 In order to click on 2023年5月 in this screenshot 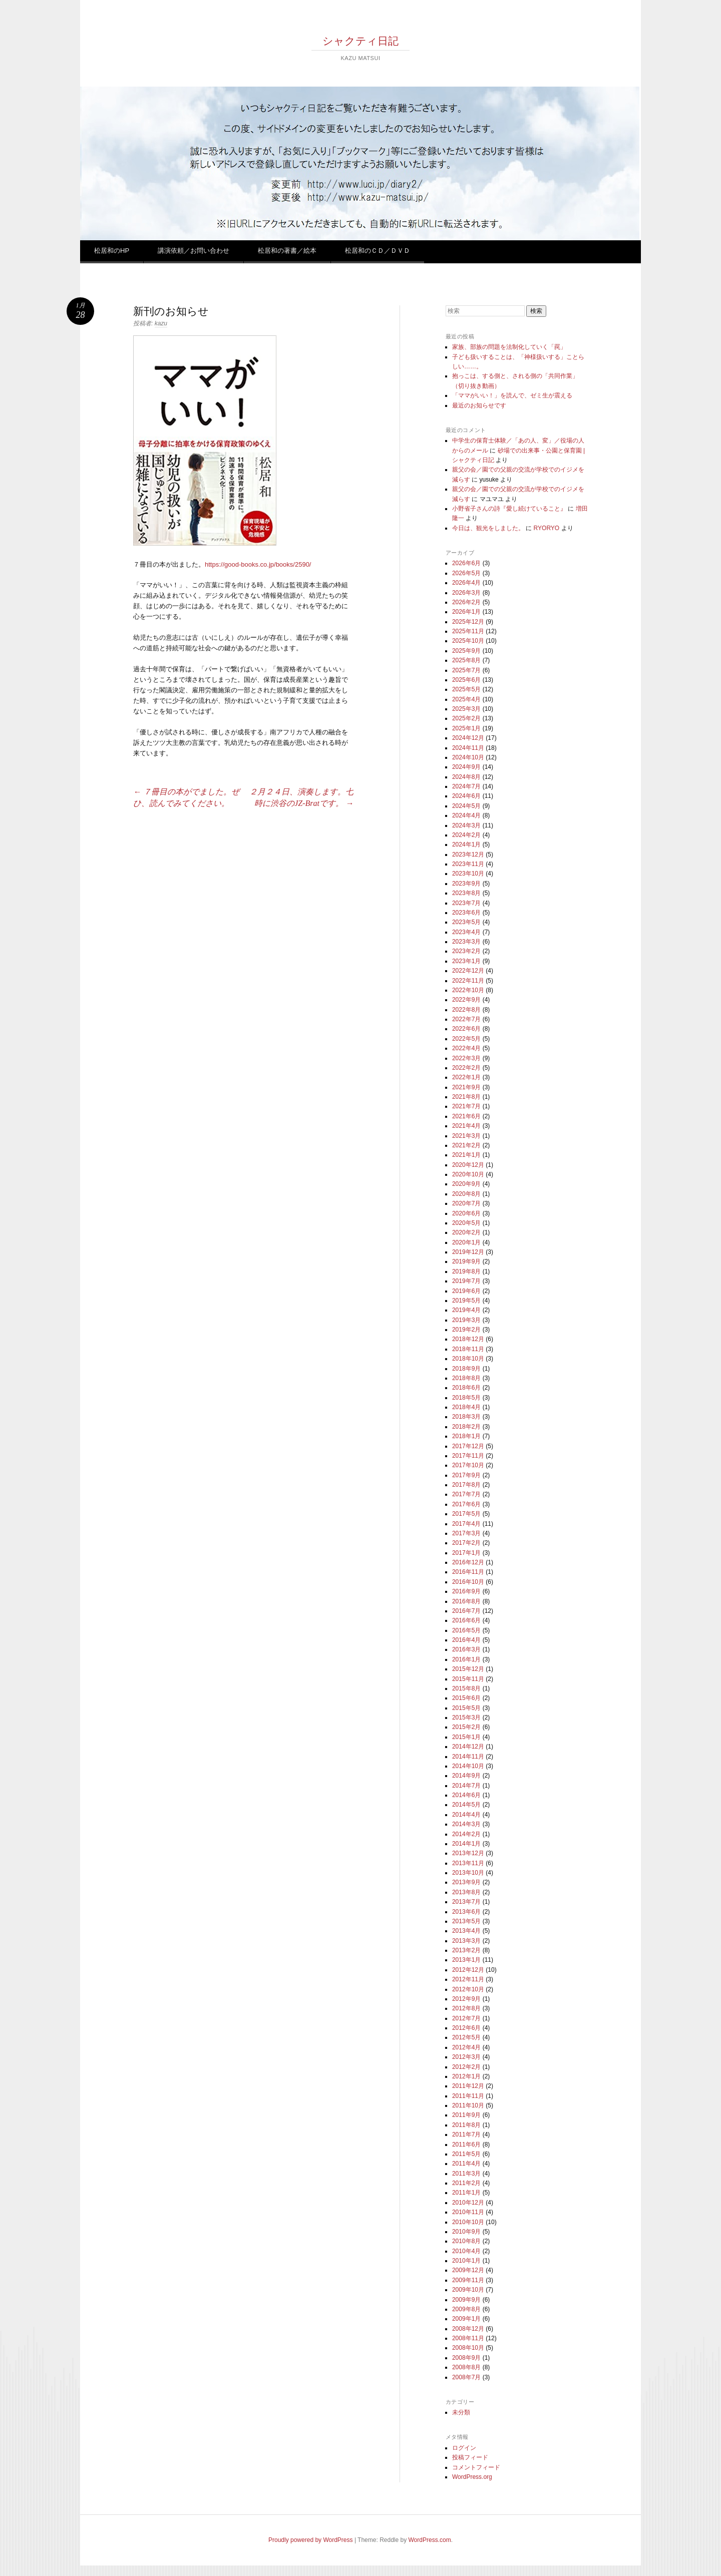, I will do `click(466, 922)`.